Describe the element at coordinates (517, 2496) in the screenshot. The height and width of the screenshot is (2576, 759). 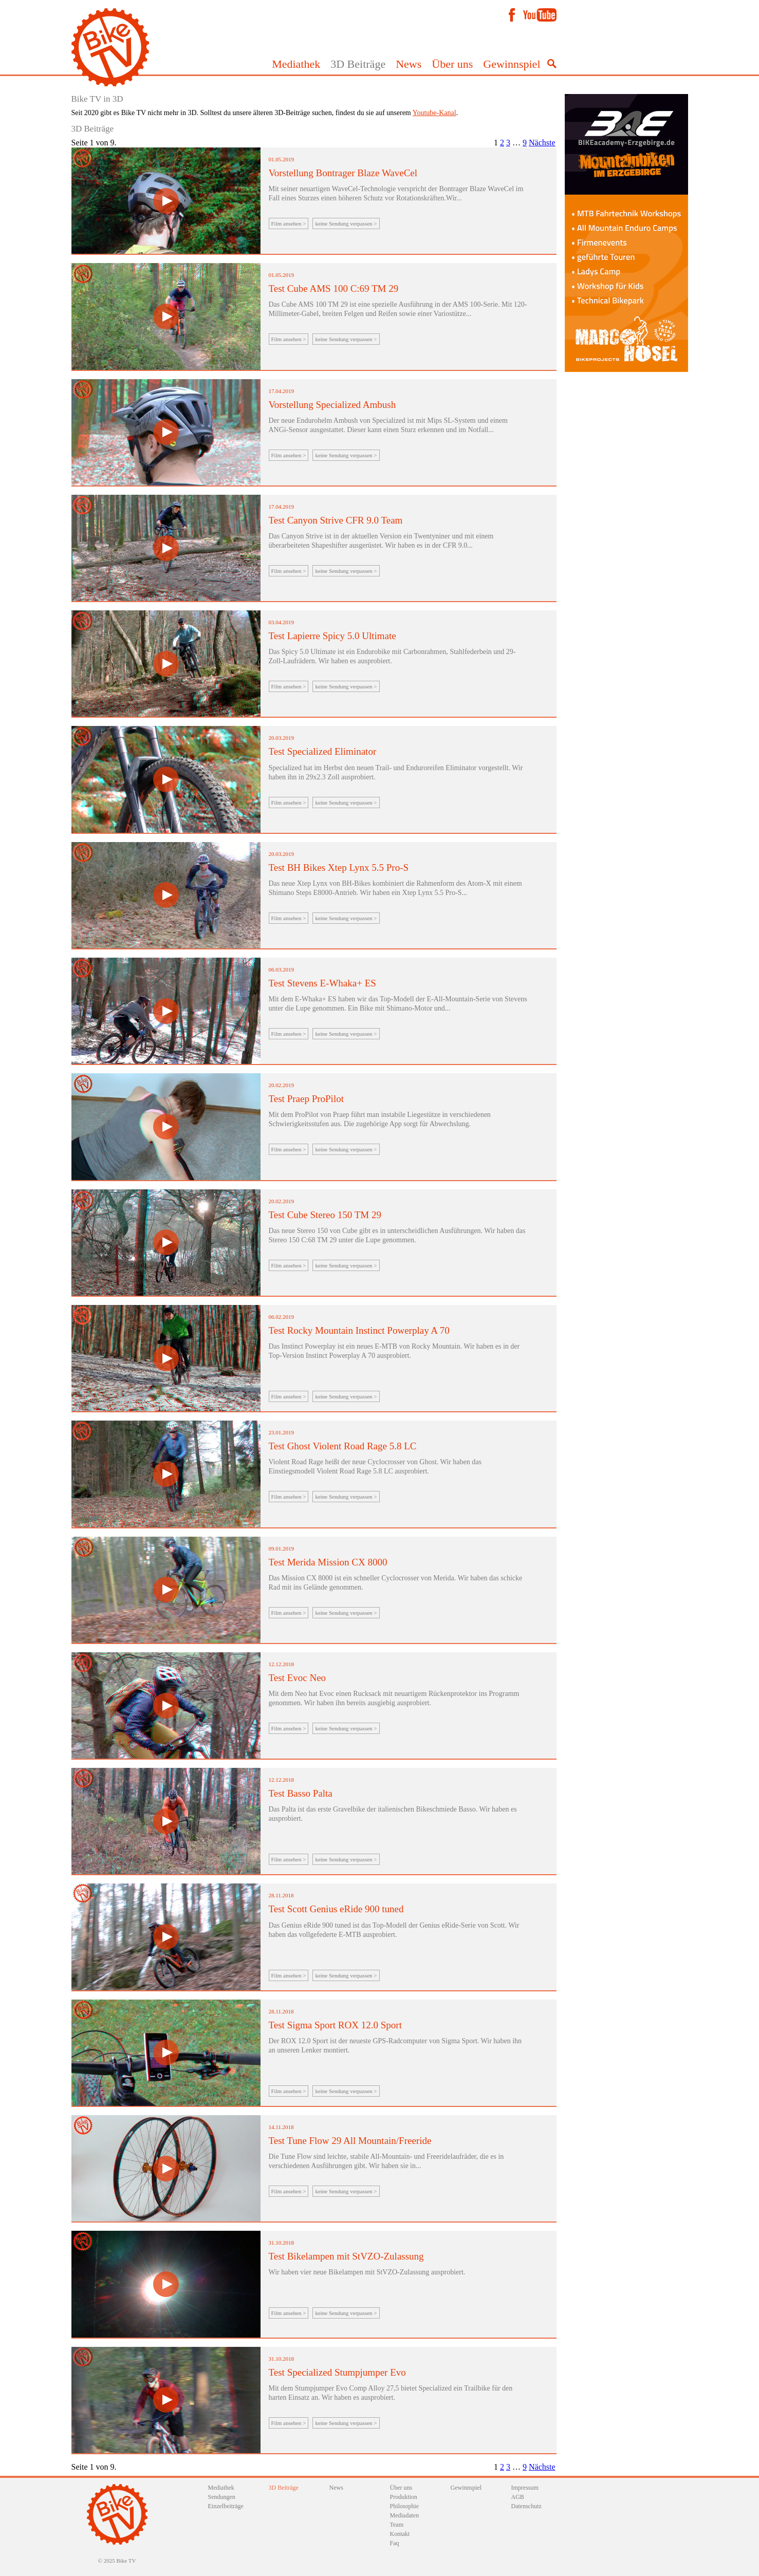
I see `AGB` at that location.